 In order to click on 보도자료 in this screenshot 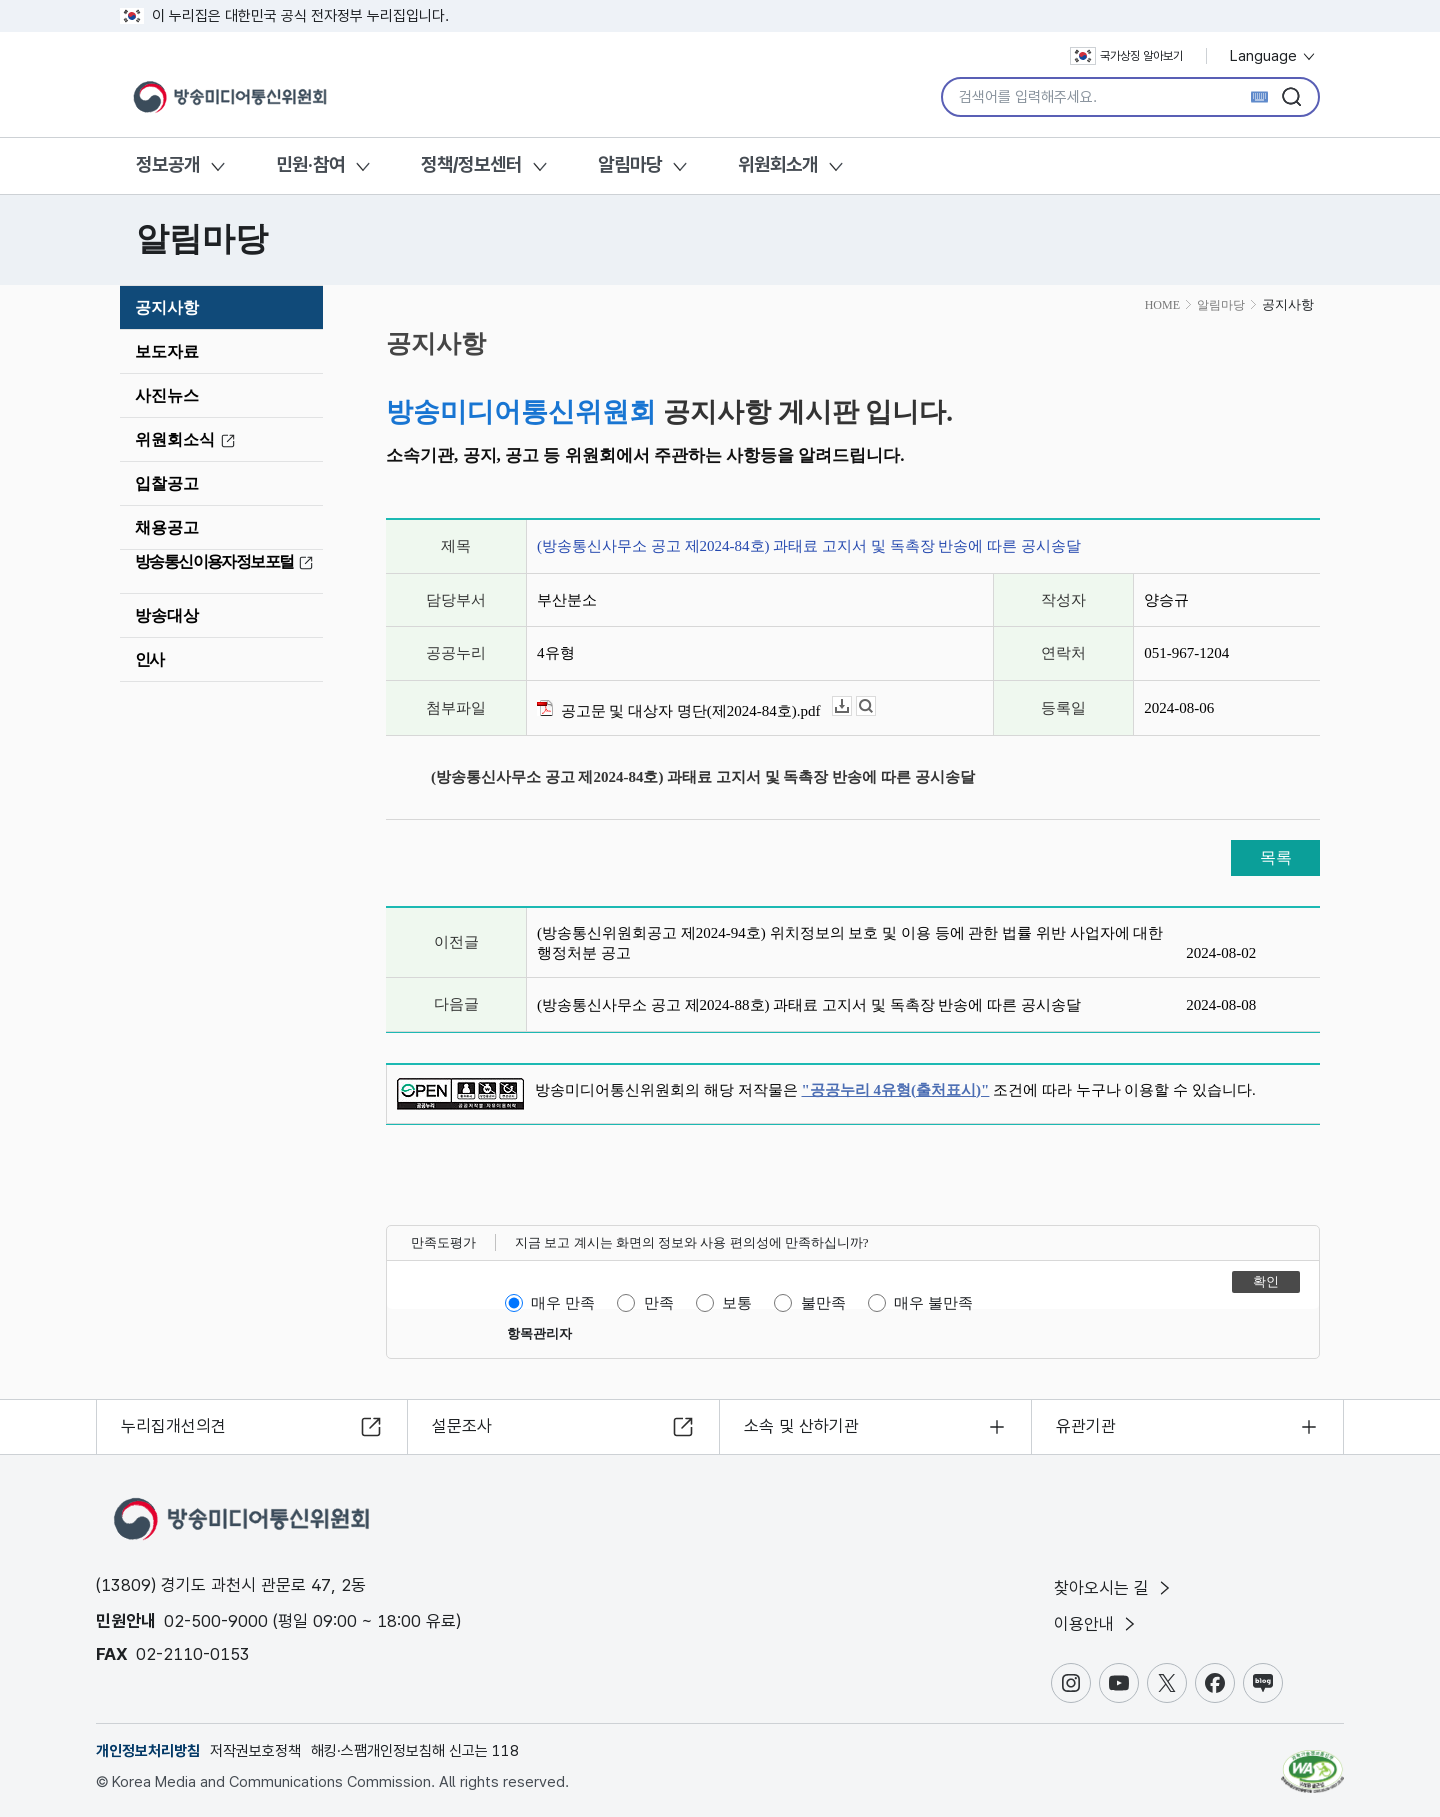, I will do `click(167, 351)`.